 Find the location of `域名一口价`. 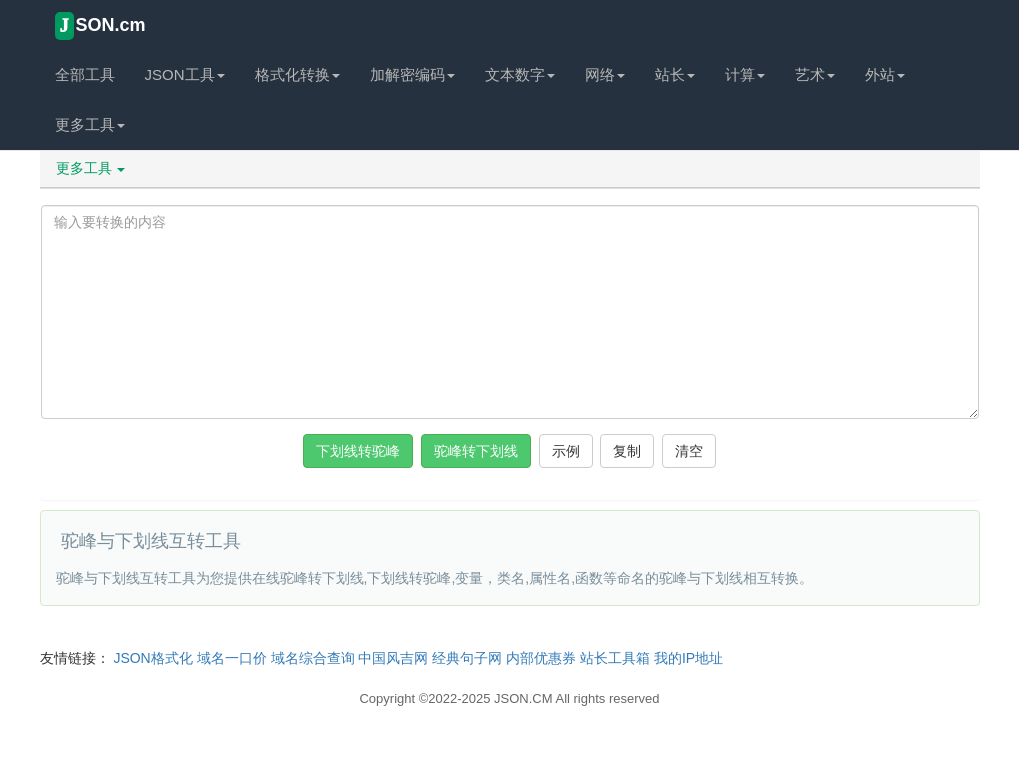

域名一口价 is located at coordinates (232, 658).